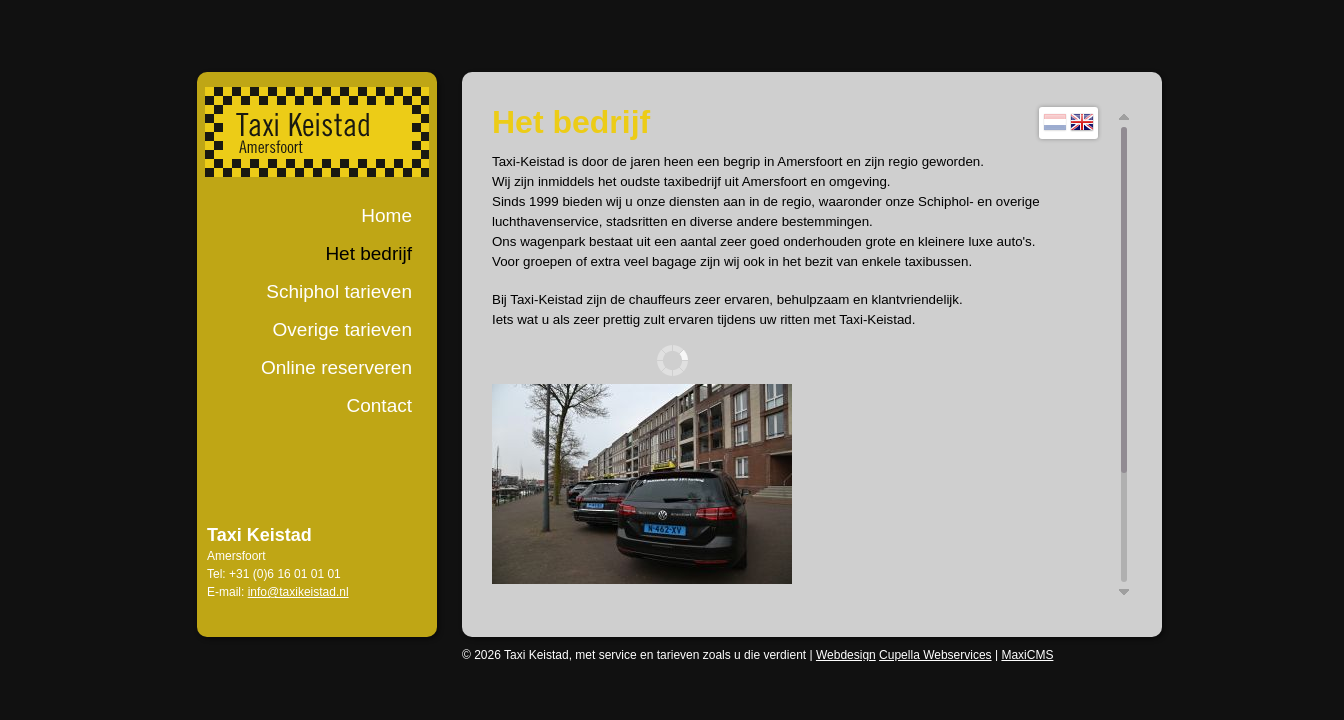 The height and width of the screenshot is (720, 1344). What do you see at coordinates (846, 655) in the screenshot?
I see `Webdesign` at bounding box center [846, 655].